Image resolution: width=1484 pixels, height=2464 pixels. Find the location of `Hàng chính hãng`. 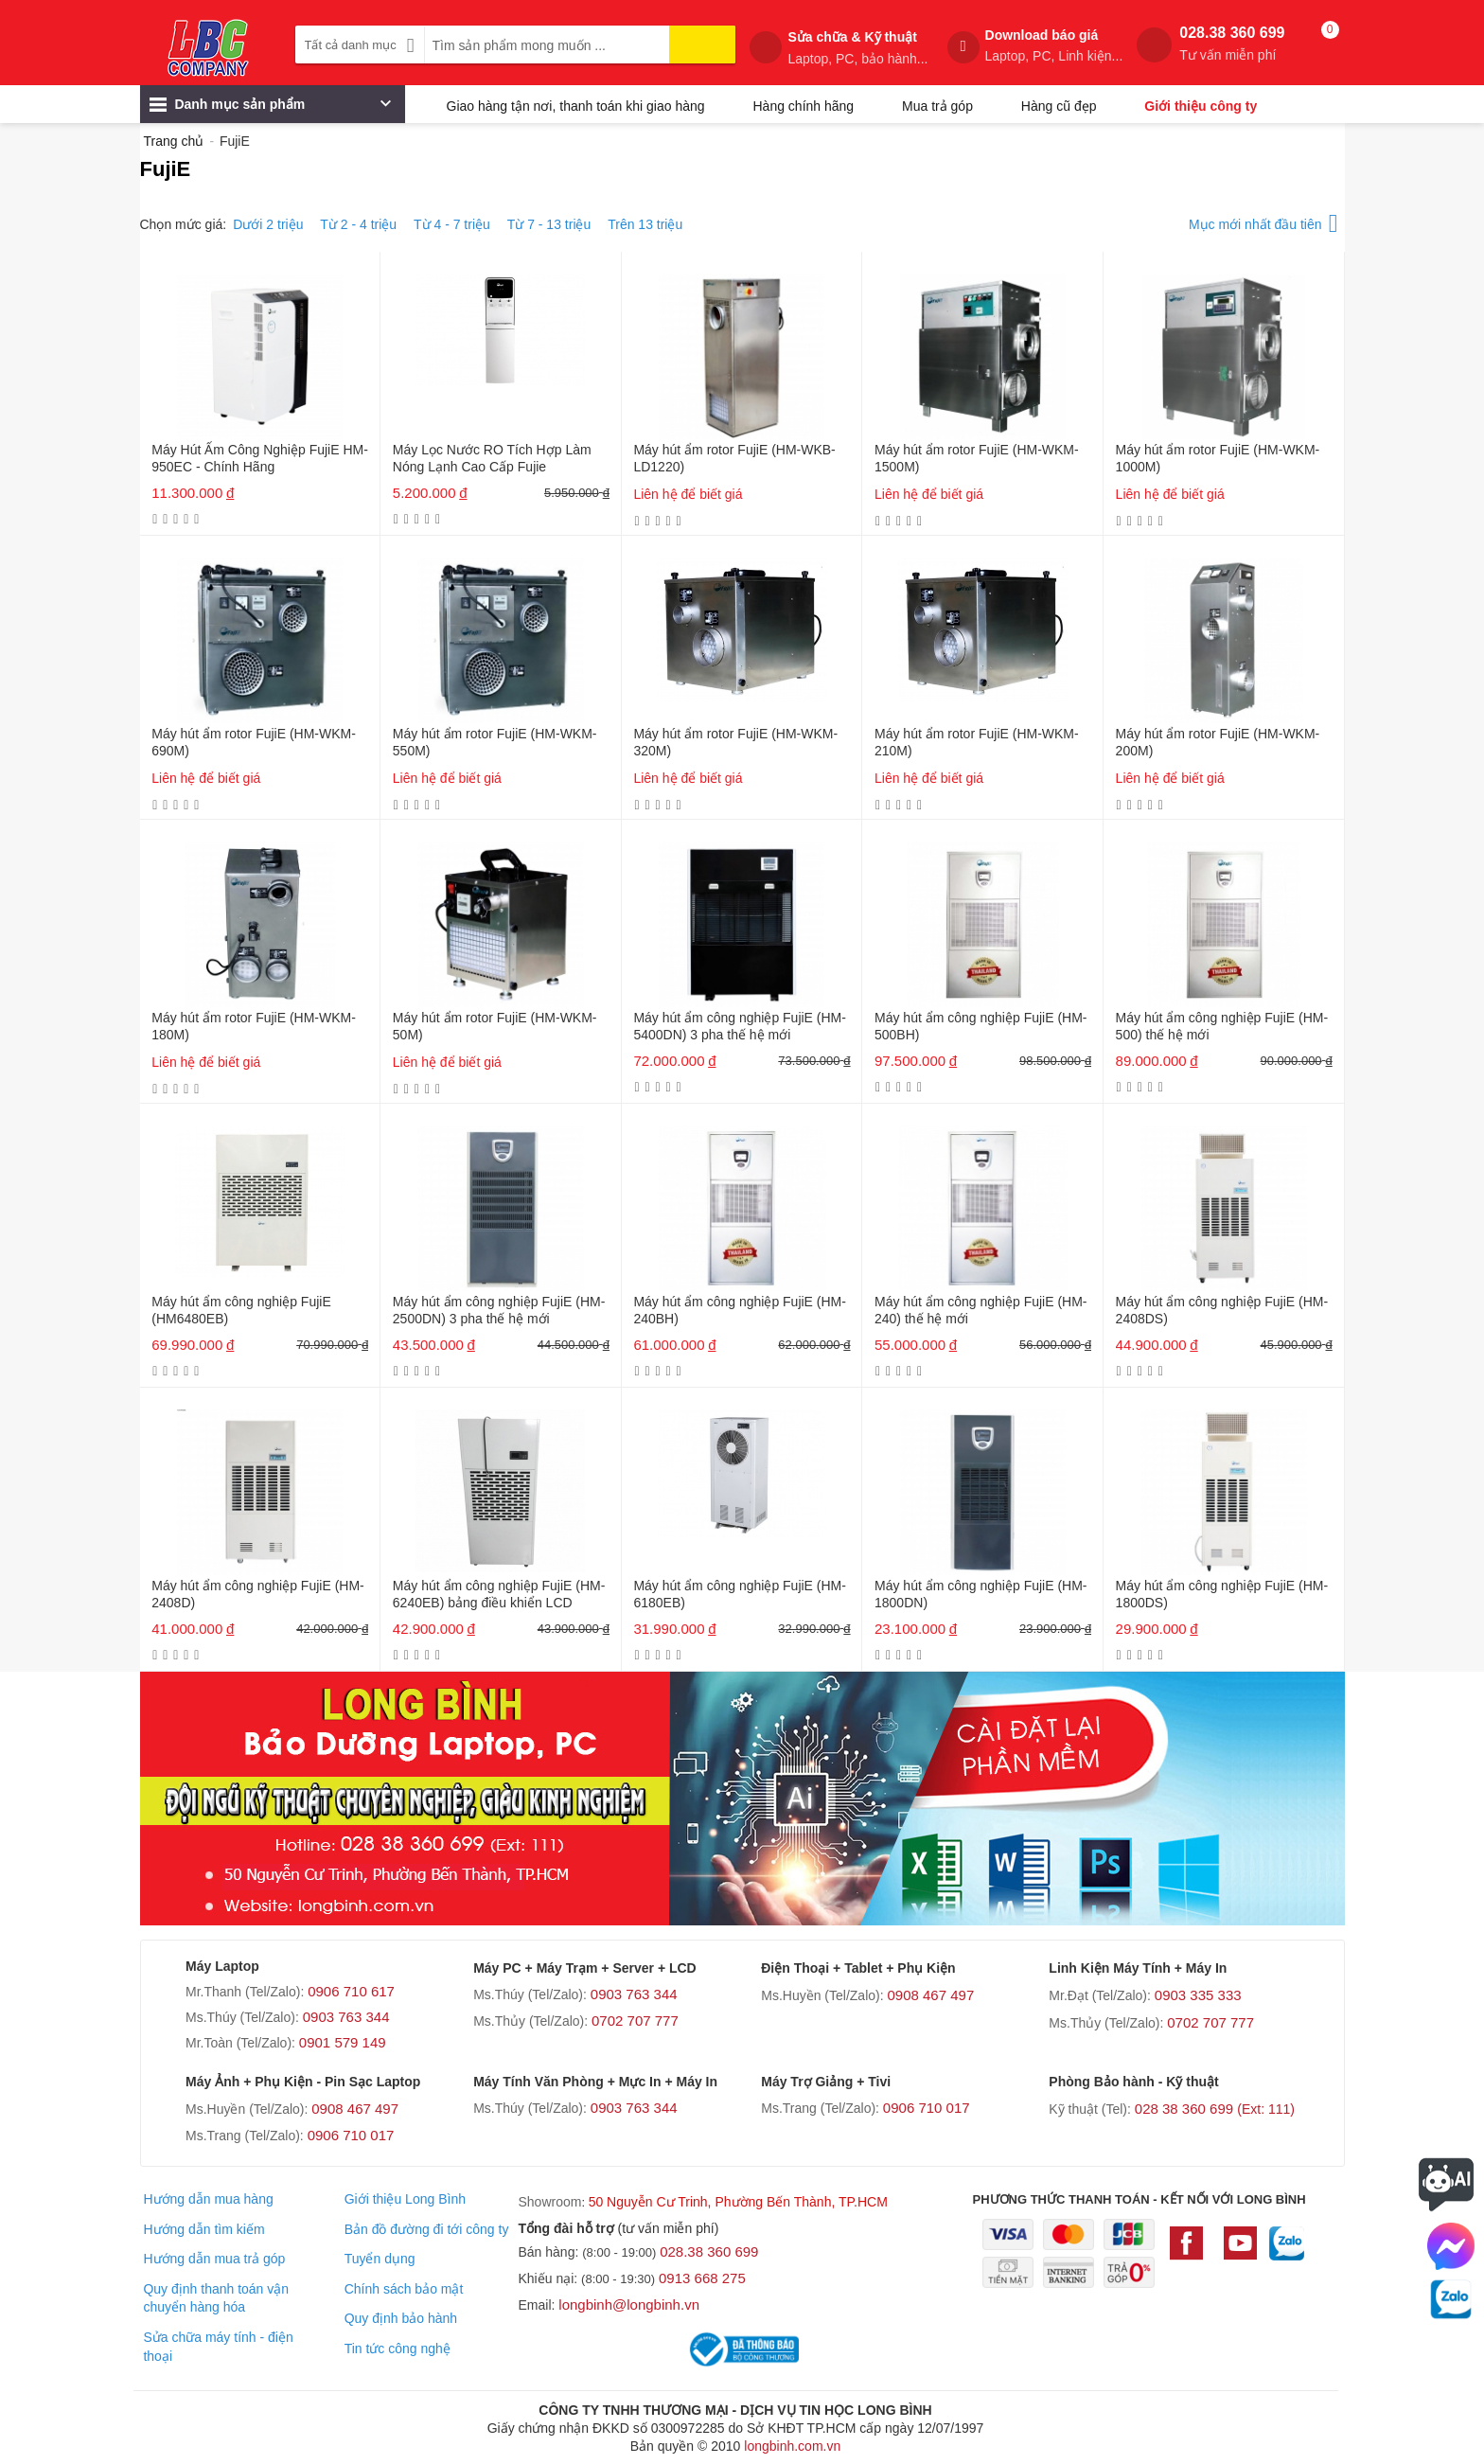

Hàng chính hãng is located at coordinates (803, 106).